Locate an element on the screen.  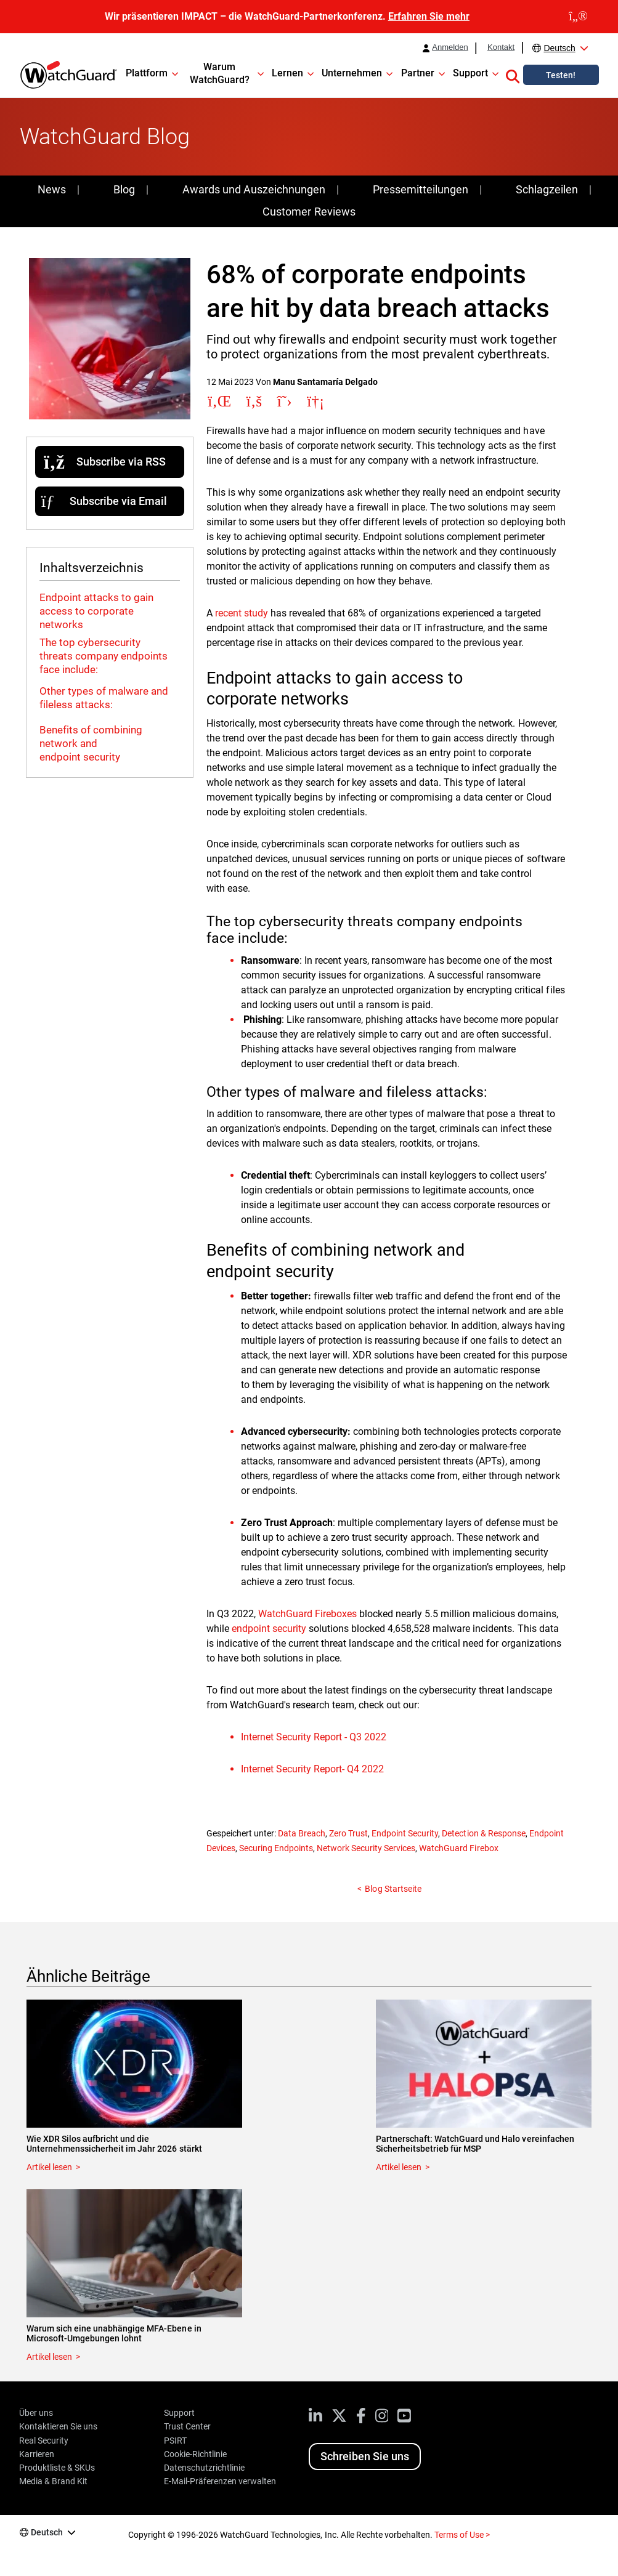
Artikel lesen [Read about Warum sich eine unabhängige MFA-Ebene in Microsoft-Umgebungen lohnt] is located at coordinates (49, 2357).